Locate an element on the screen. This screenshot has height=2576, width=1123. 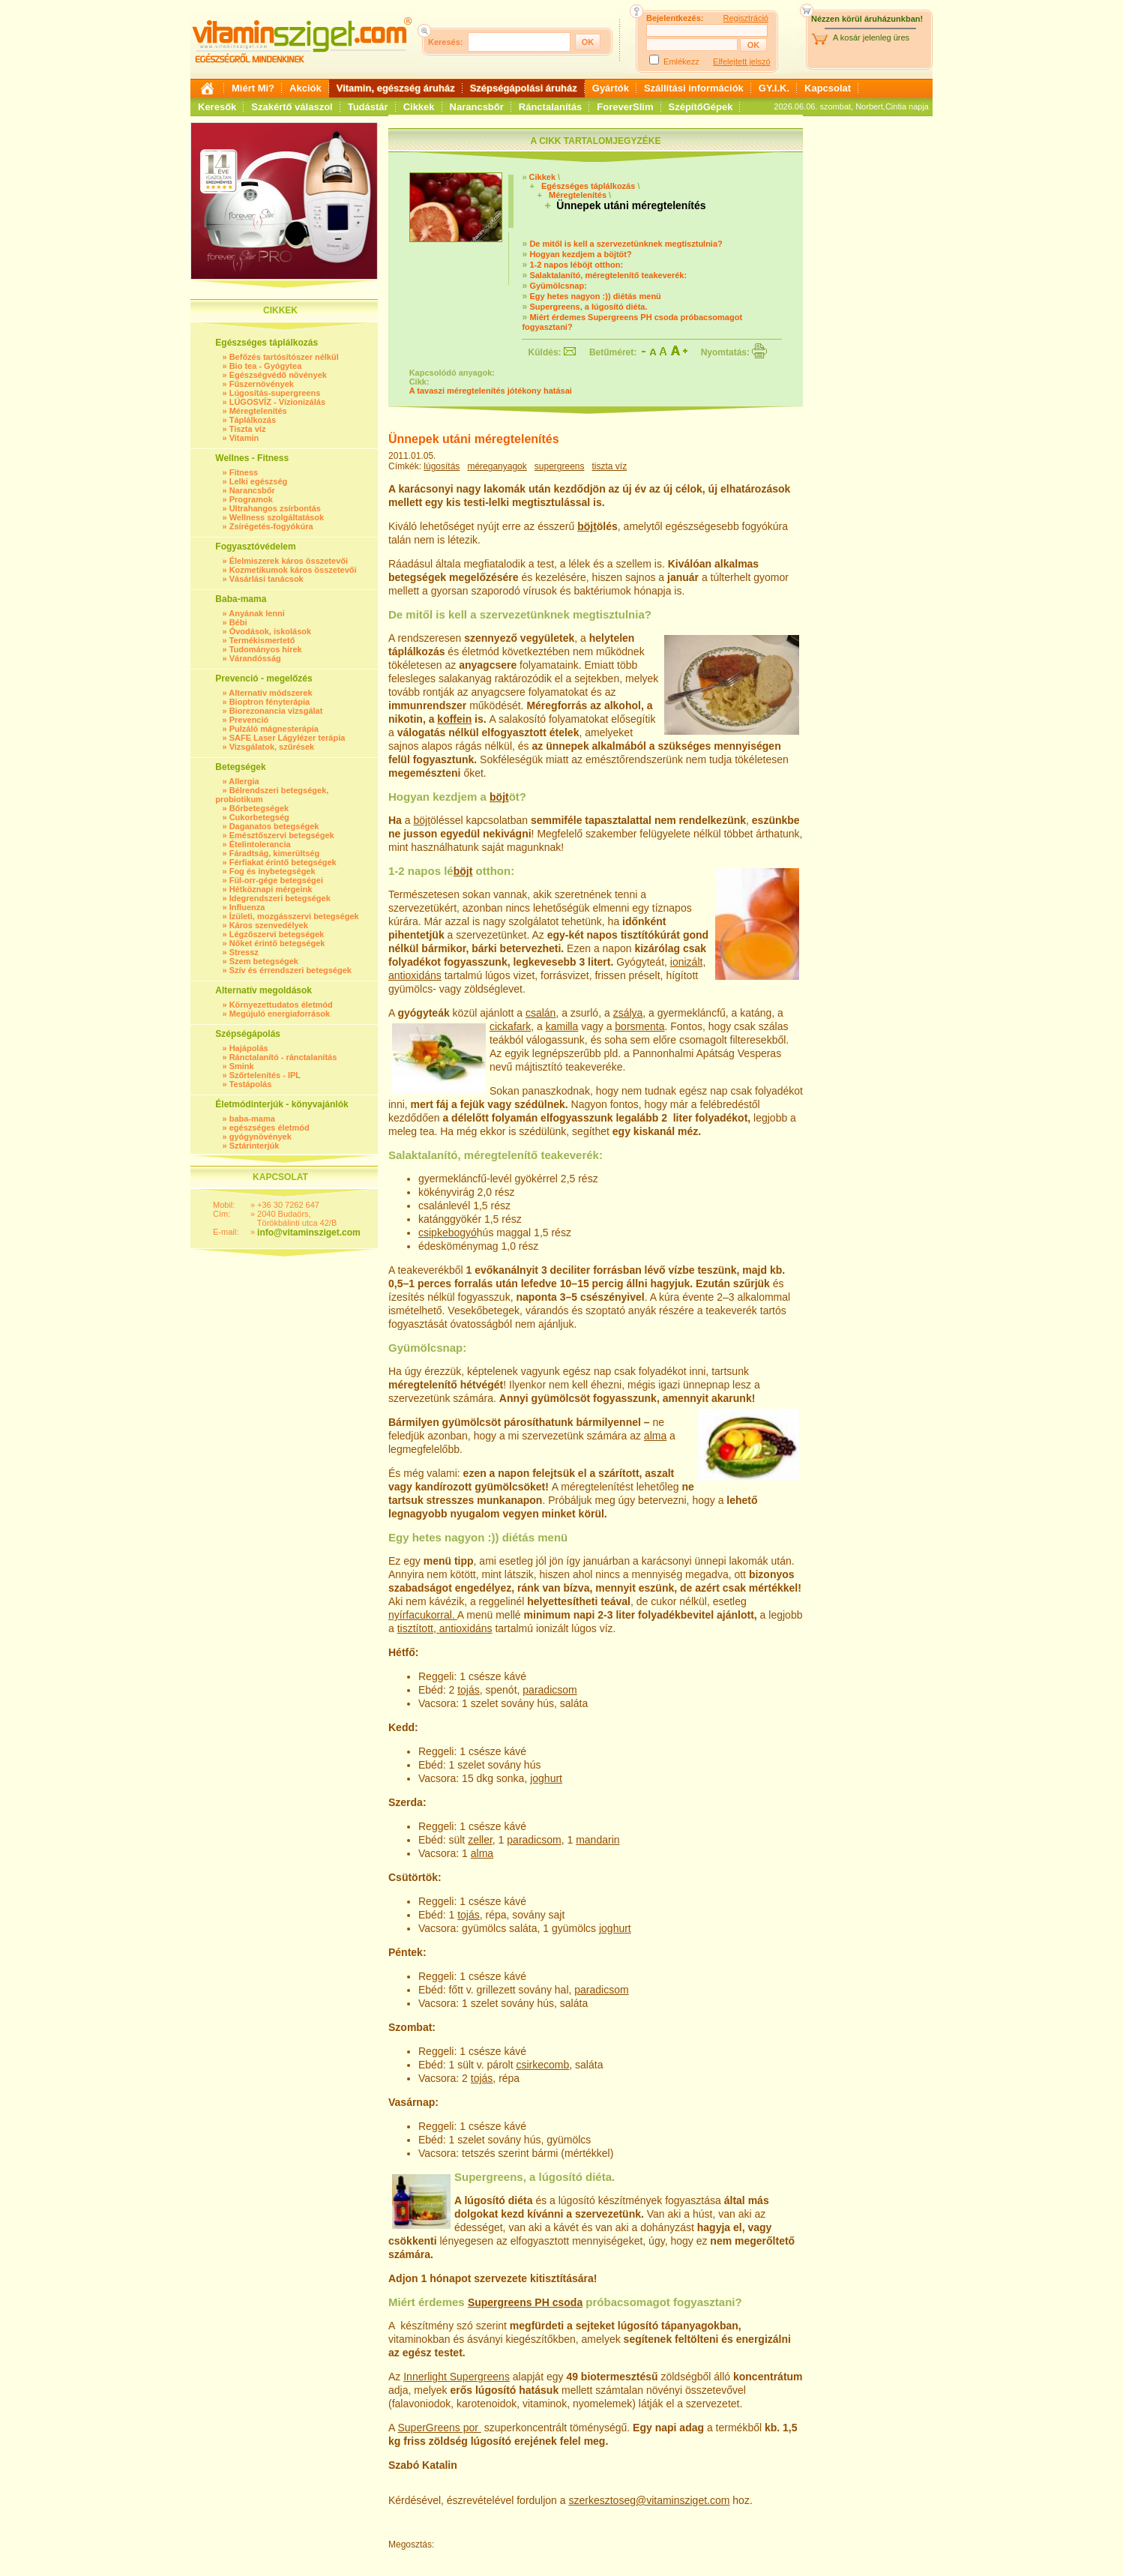
Supergreens PH csoda is located at coordinates (525, 2302).